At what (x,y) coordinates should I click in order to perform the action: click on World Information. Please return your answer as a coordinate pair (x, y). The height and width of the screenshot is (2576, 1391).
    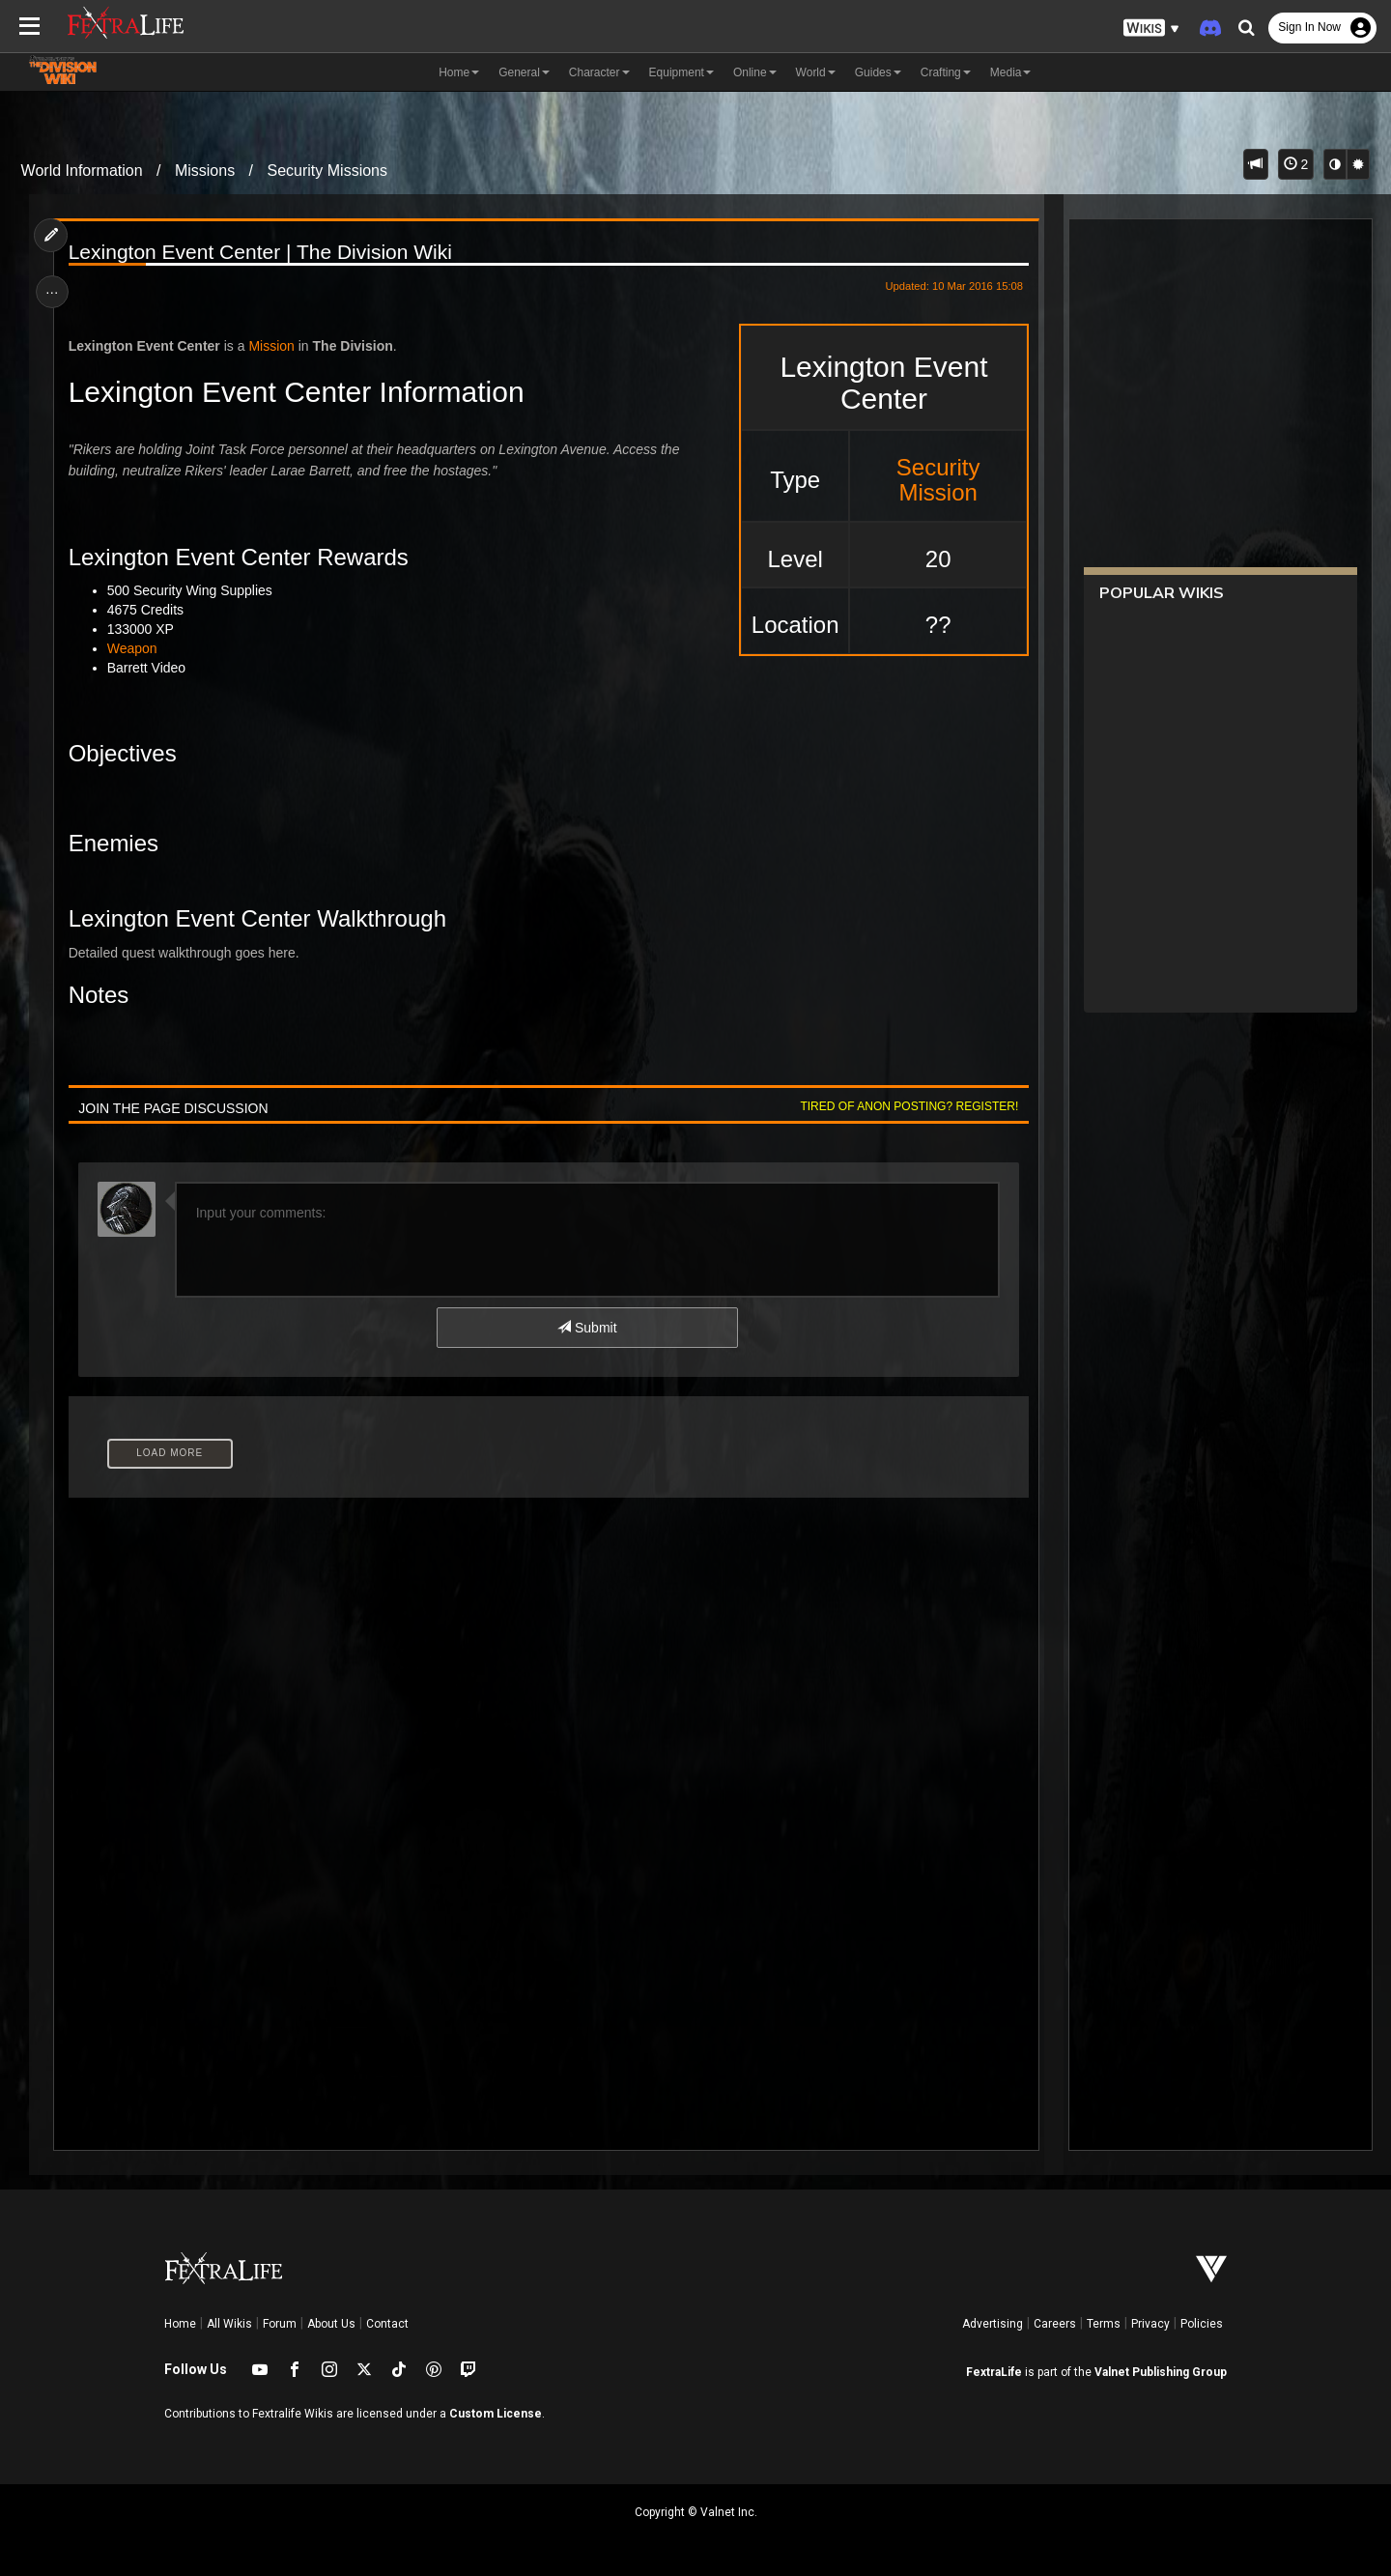
    Looking at the image, I should click on (82, 170).